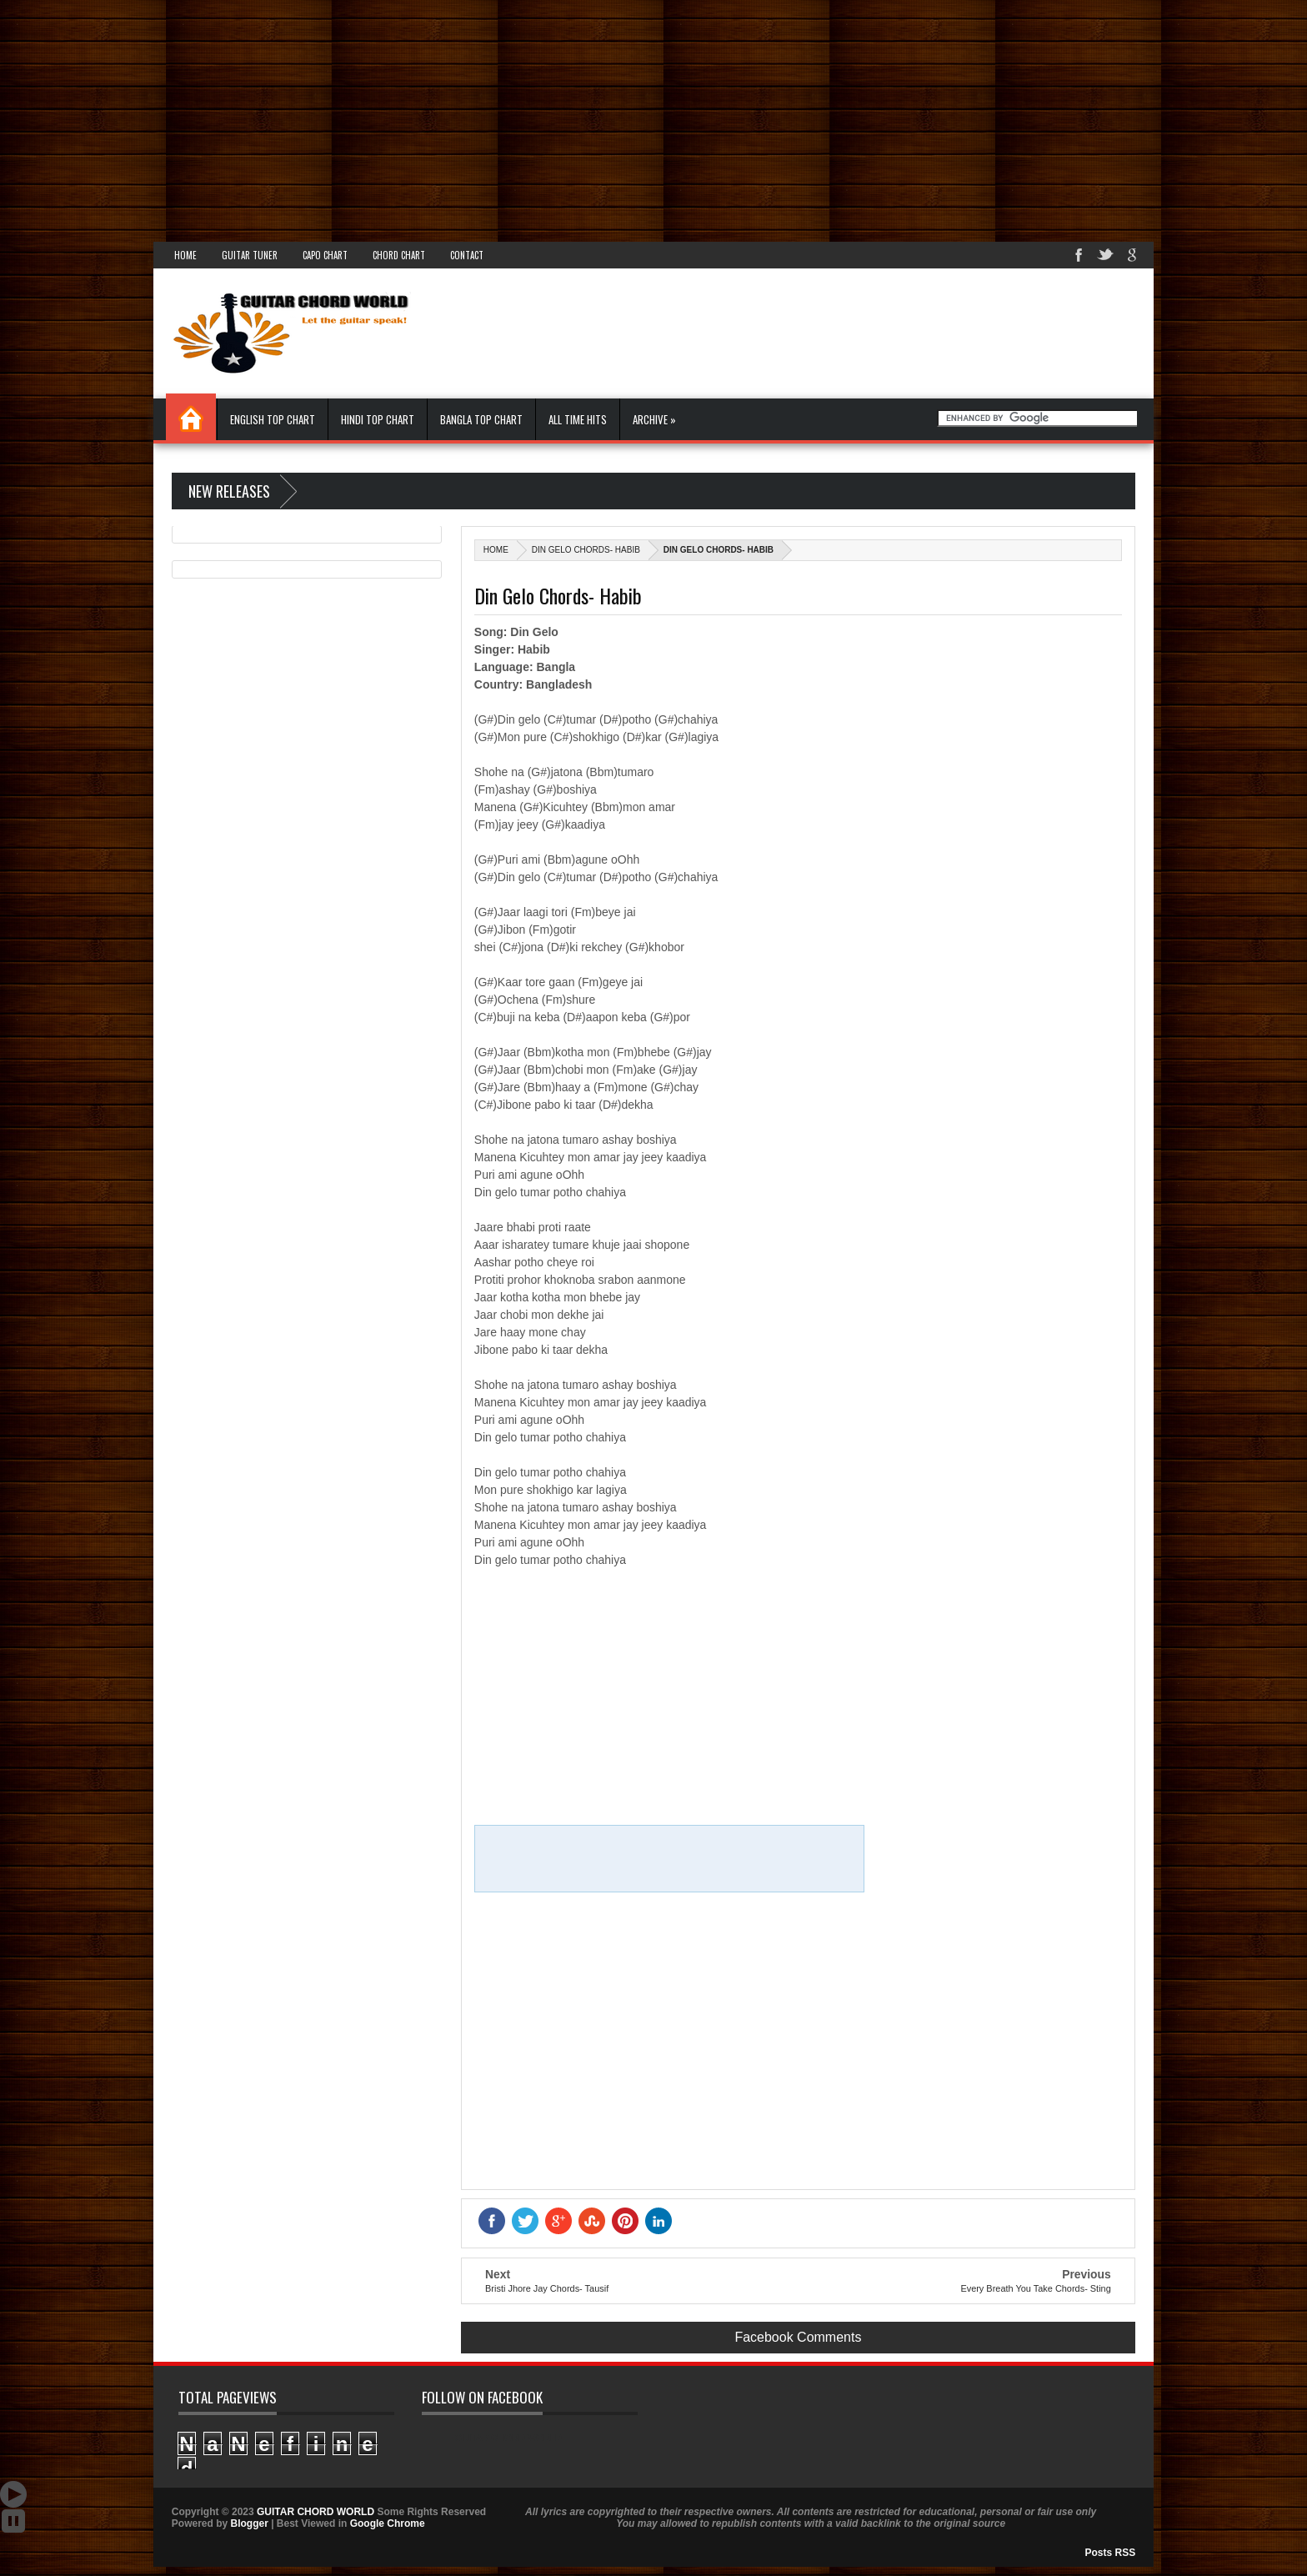  What do you see at coordinates (250, 255) in the screenshot?
I see `Guitar Tuner` at bounding box center [250, 255].